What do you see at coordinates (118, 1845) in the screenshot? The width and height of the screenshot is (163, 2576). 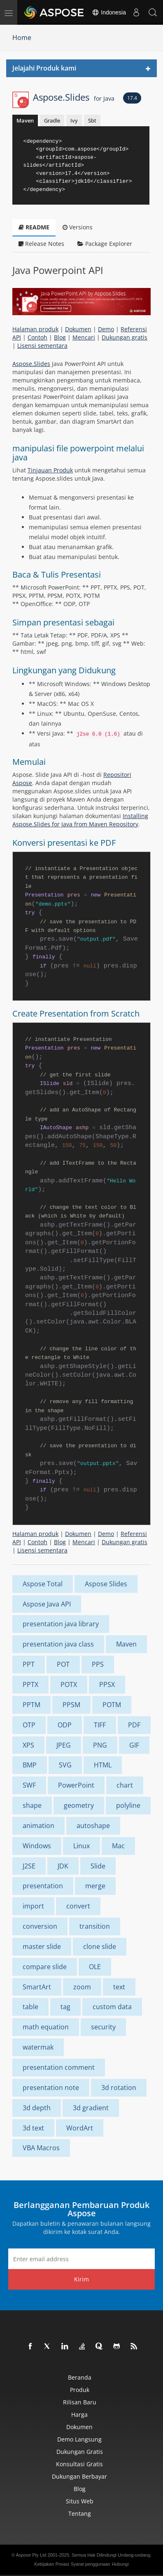 I see `Mac` at bounding box center [118, 1845].